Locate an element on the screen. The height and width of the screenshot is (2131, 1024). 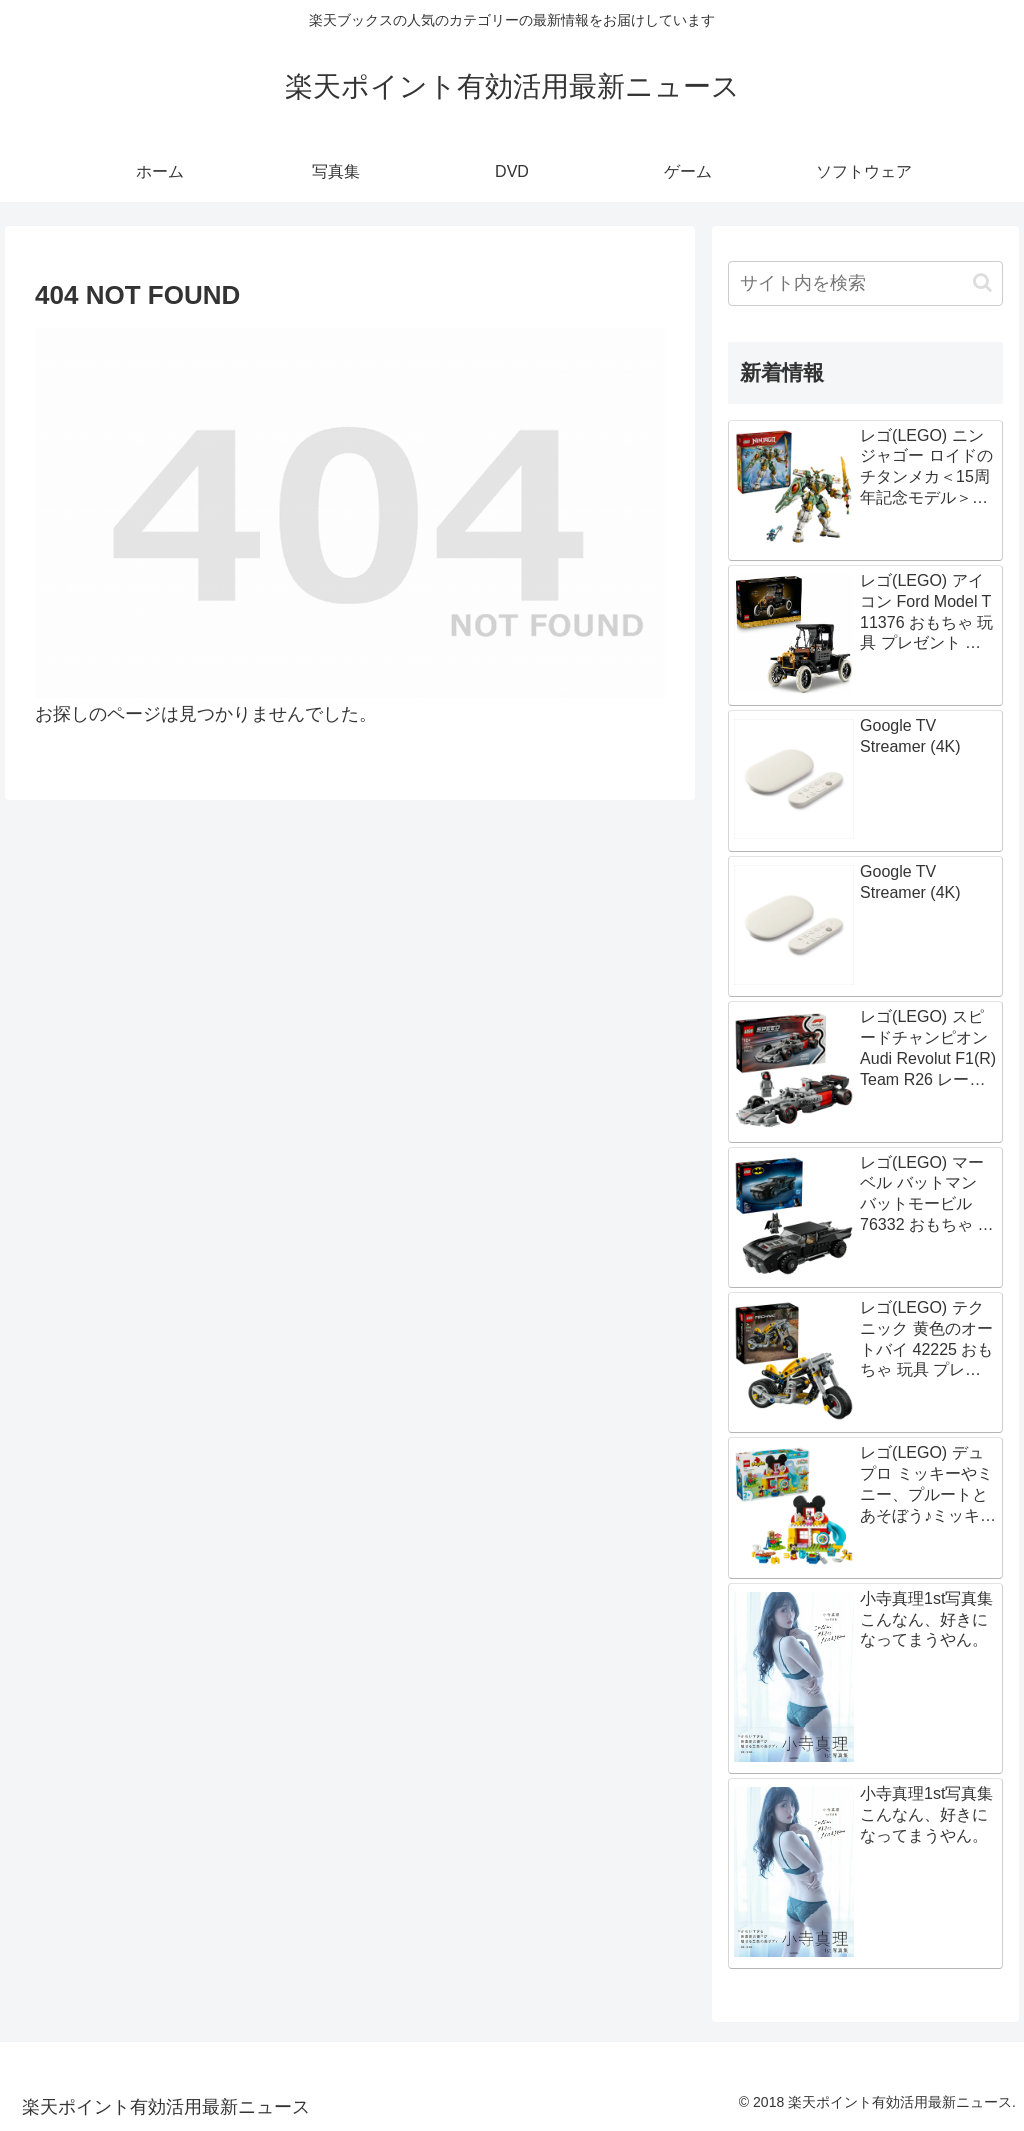
[button] is located at coordinates (982, 282).